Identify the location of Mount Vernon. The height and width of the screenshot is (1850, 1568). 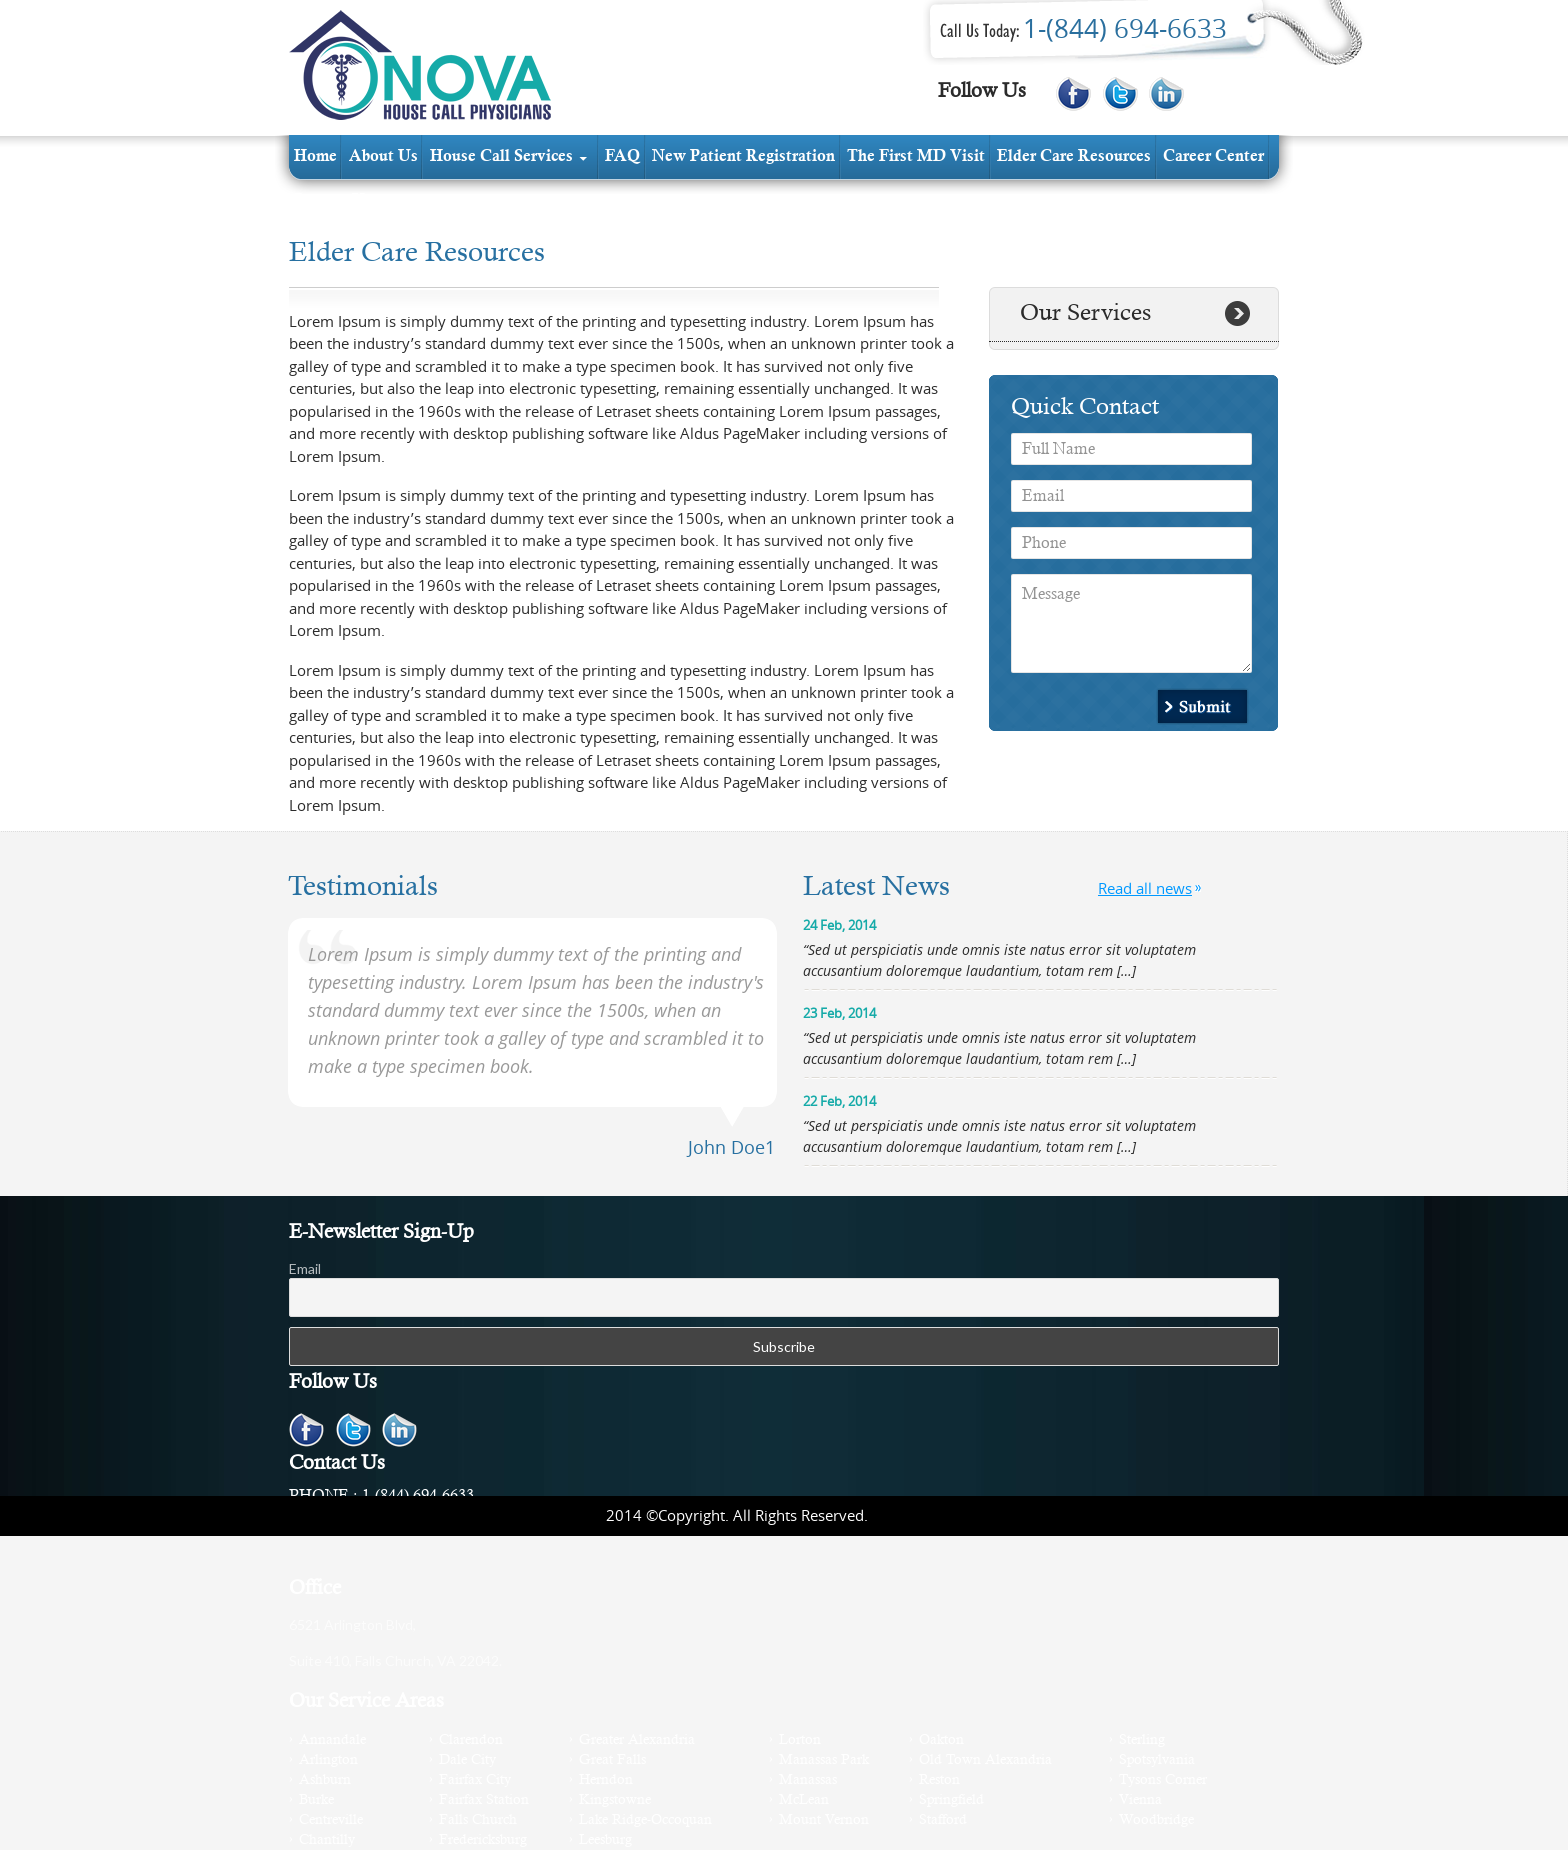
(824, 1820).